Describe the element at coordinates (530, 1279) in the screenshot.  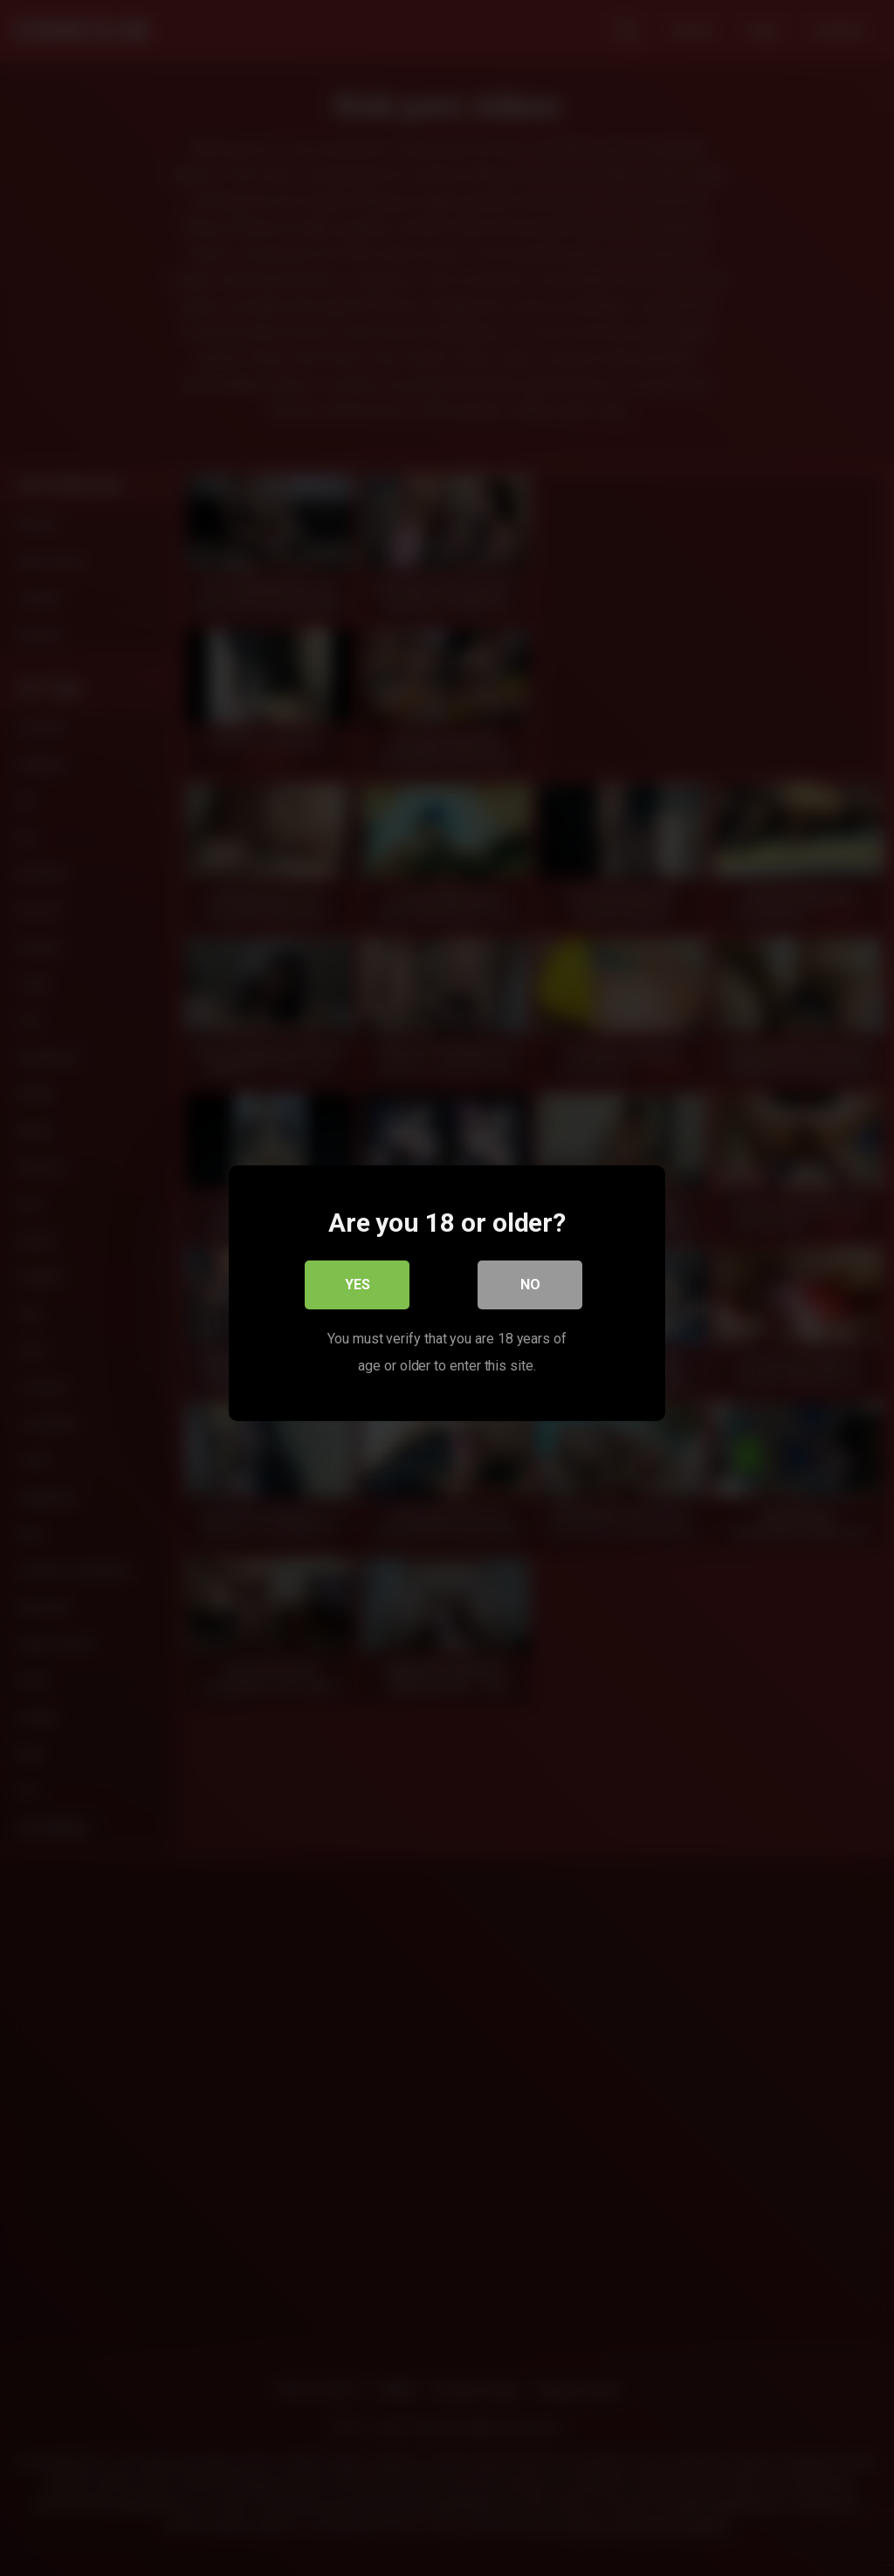
I see `No` at that location.